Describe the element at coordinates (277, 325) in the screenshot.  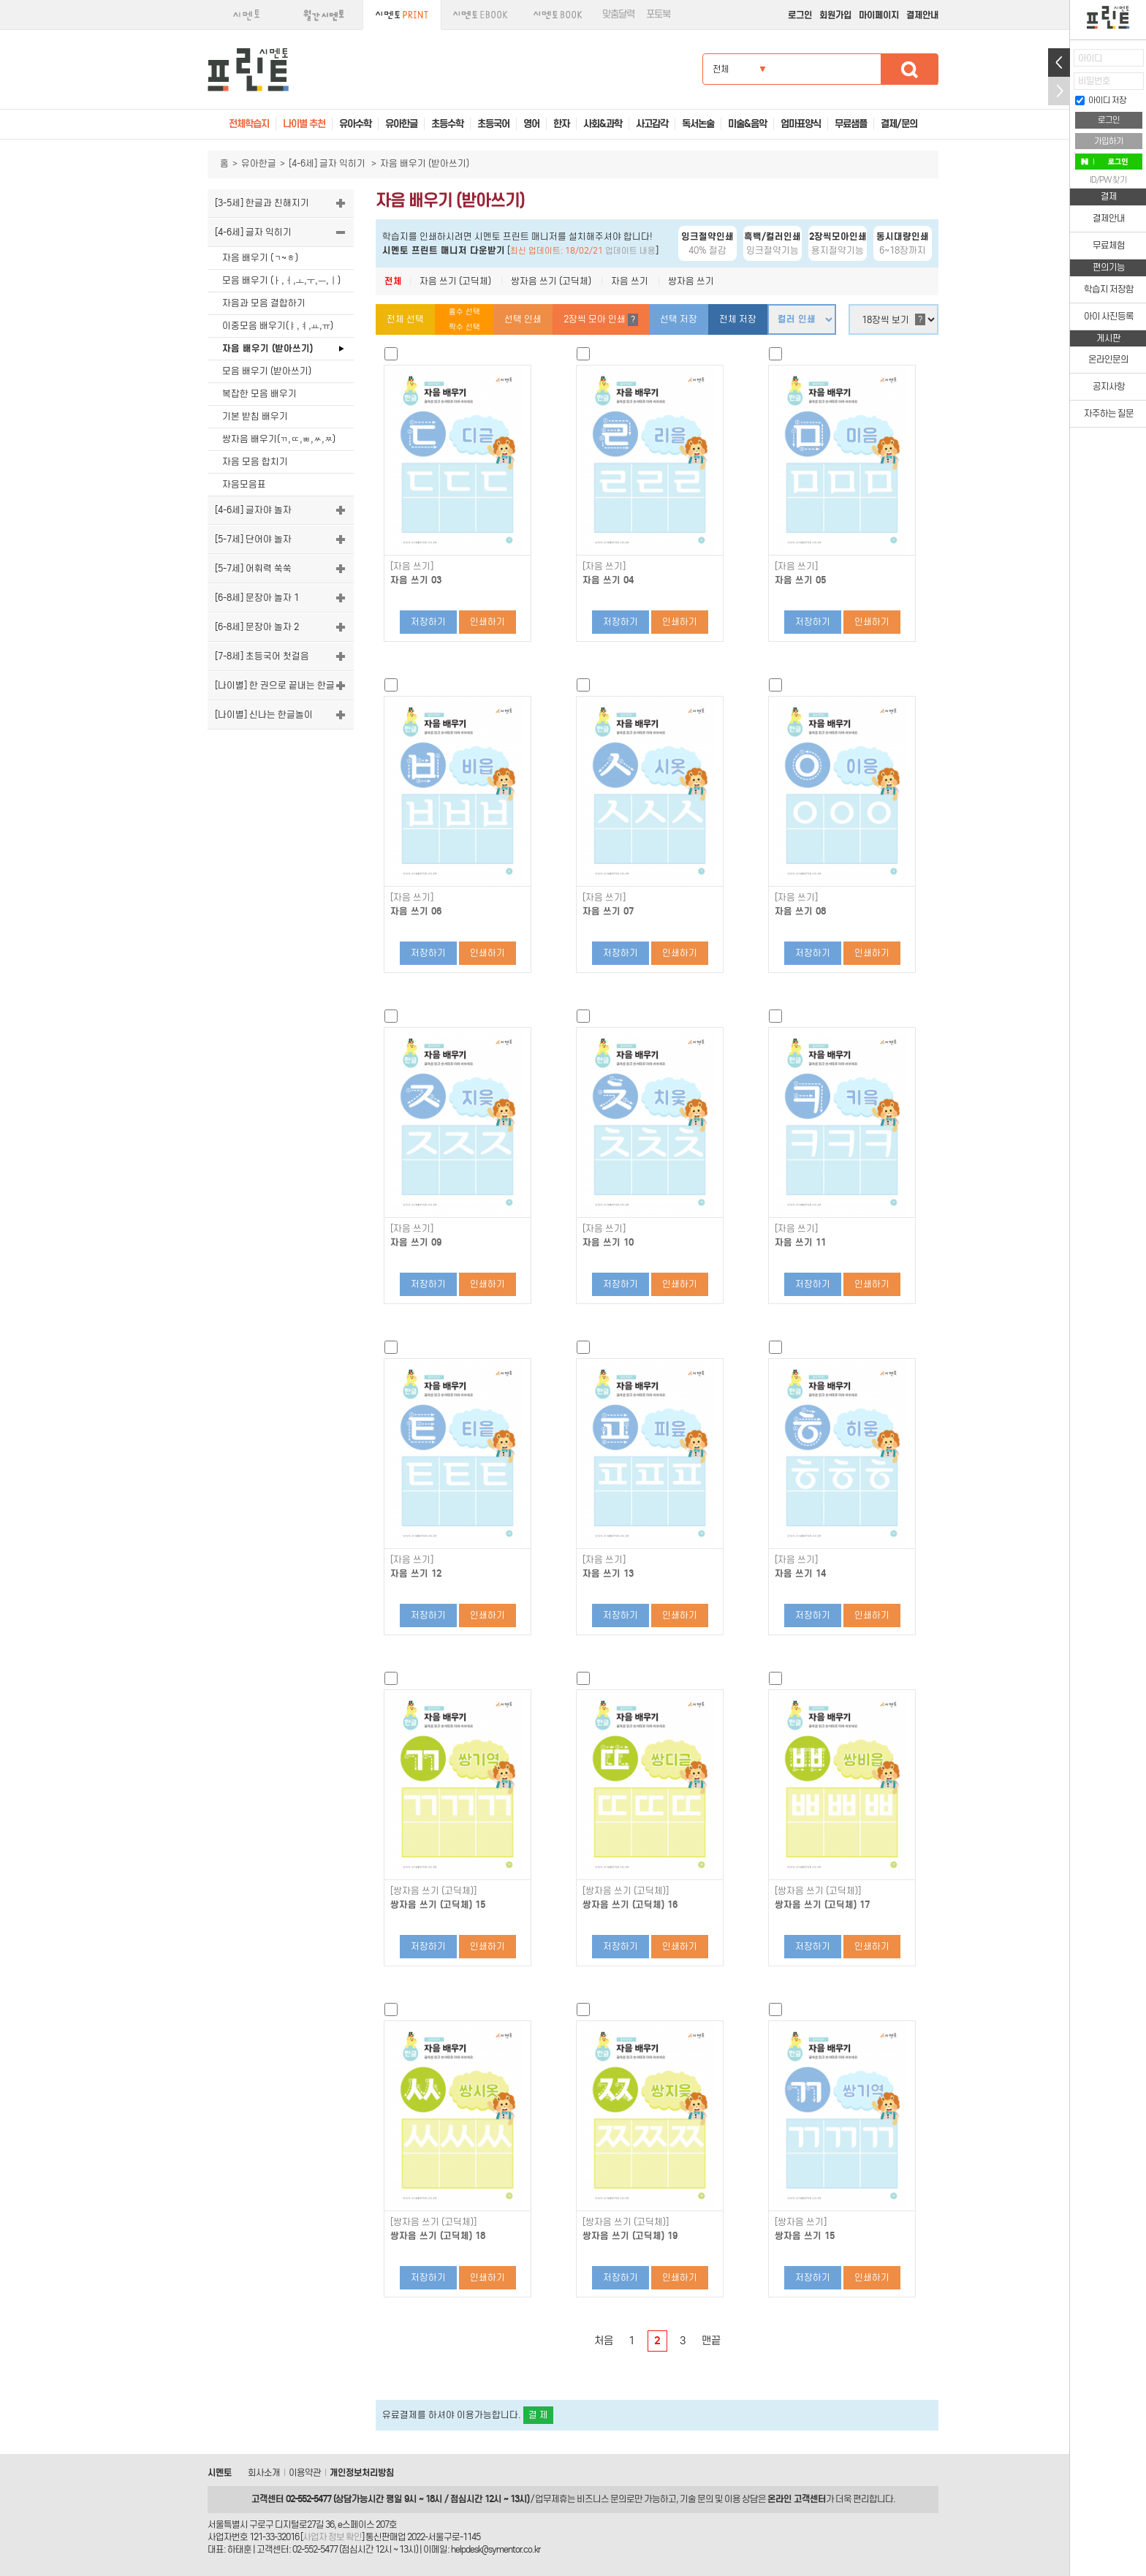
I see `이중모음 배우기(ㅑ,ㅕ,ㅛ,ㅠ)` at that location.